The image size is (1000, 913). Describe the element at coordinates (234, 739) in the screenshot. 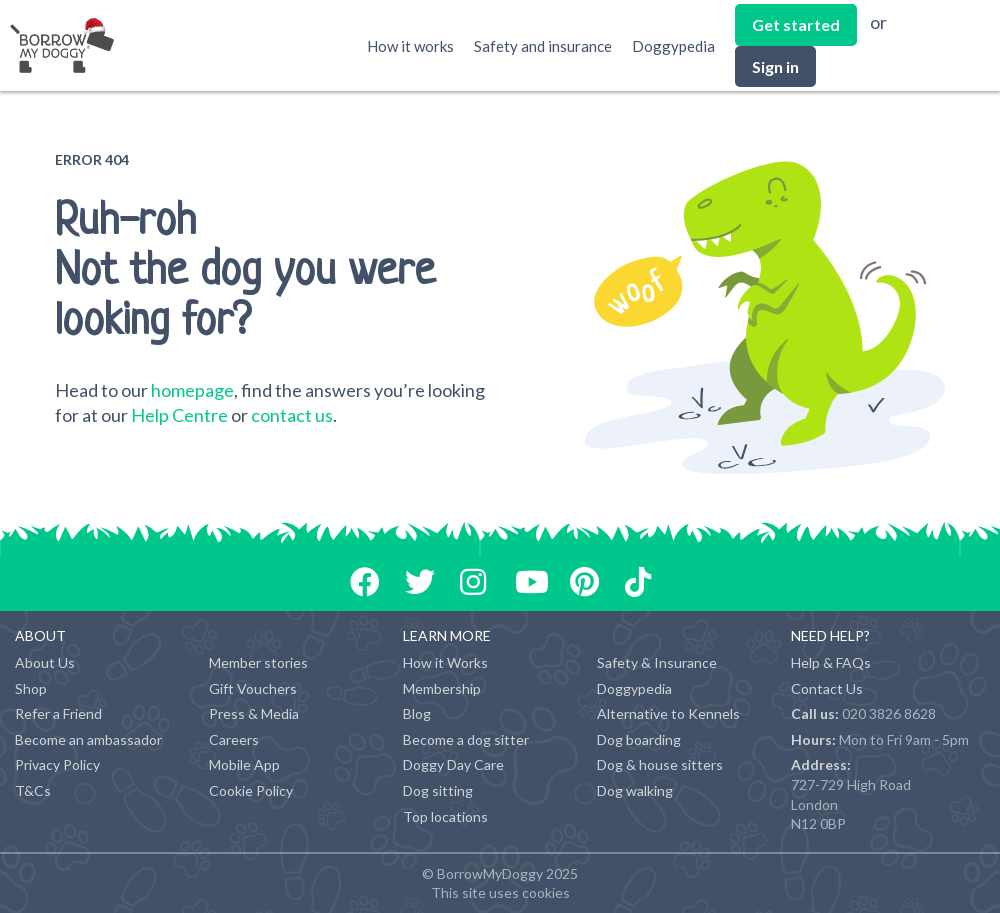

I see `Careers` at that location.